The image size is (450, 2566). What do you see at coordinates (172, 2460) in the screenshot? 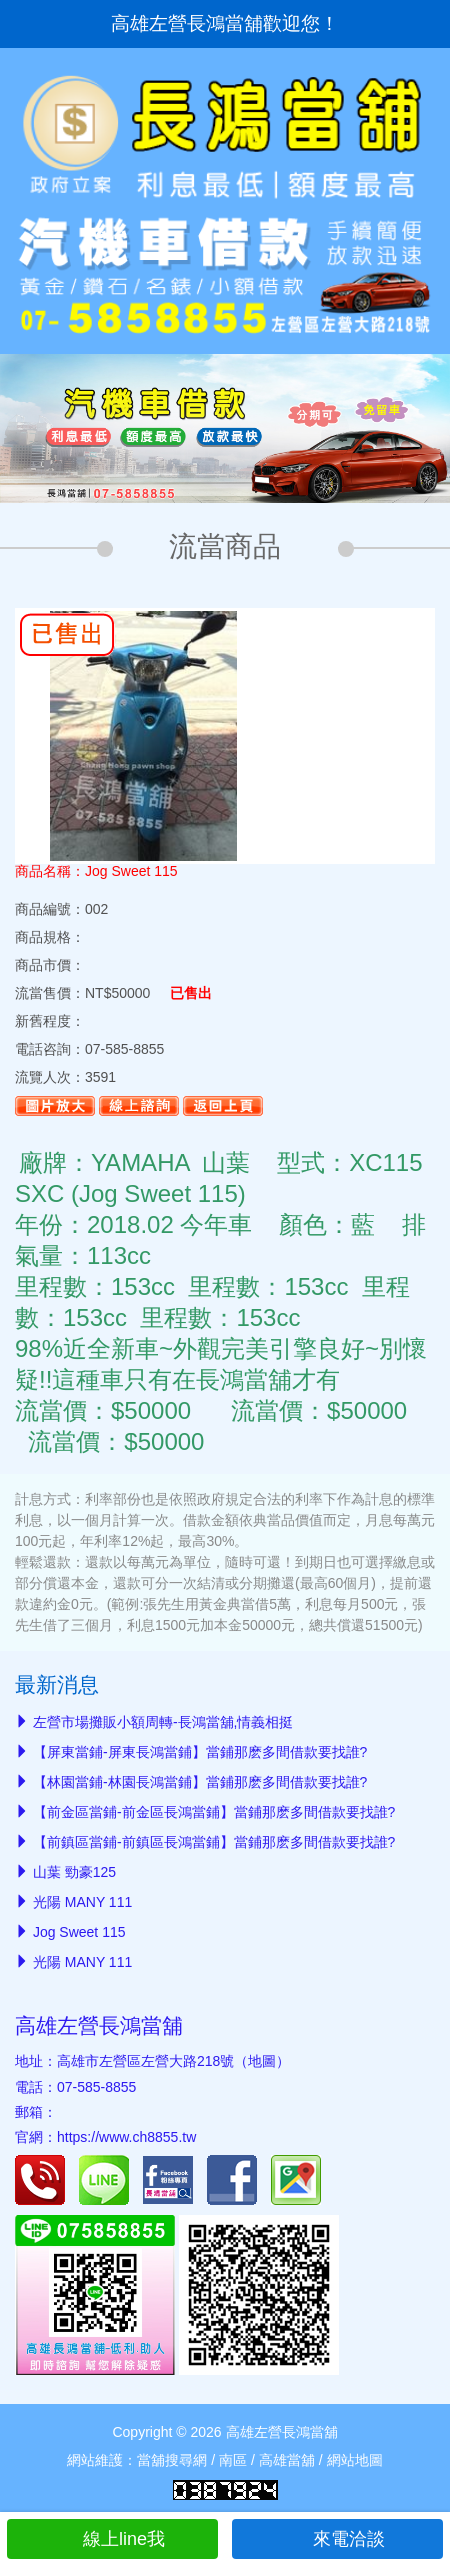
I see `當舖搜尋網` at bounding box center [172, 2460].